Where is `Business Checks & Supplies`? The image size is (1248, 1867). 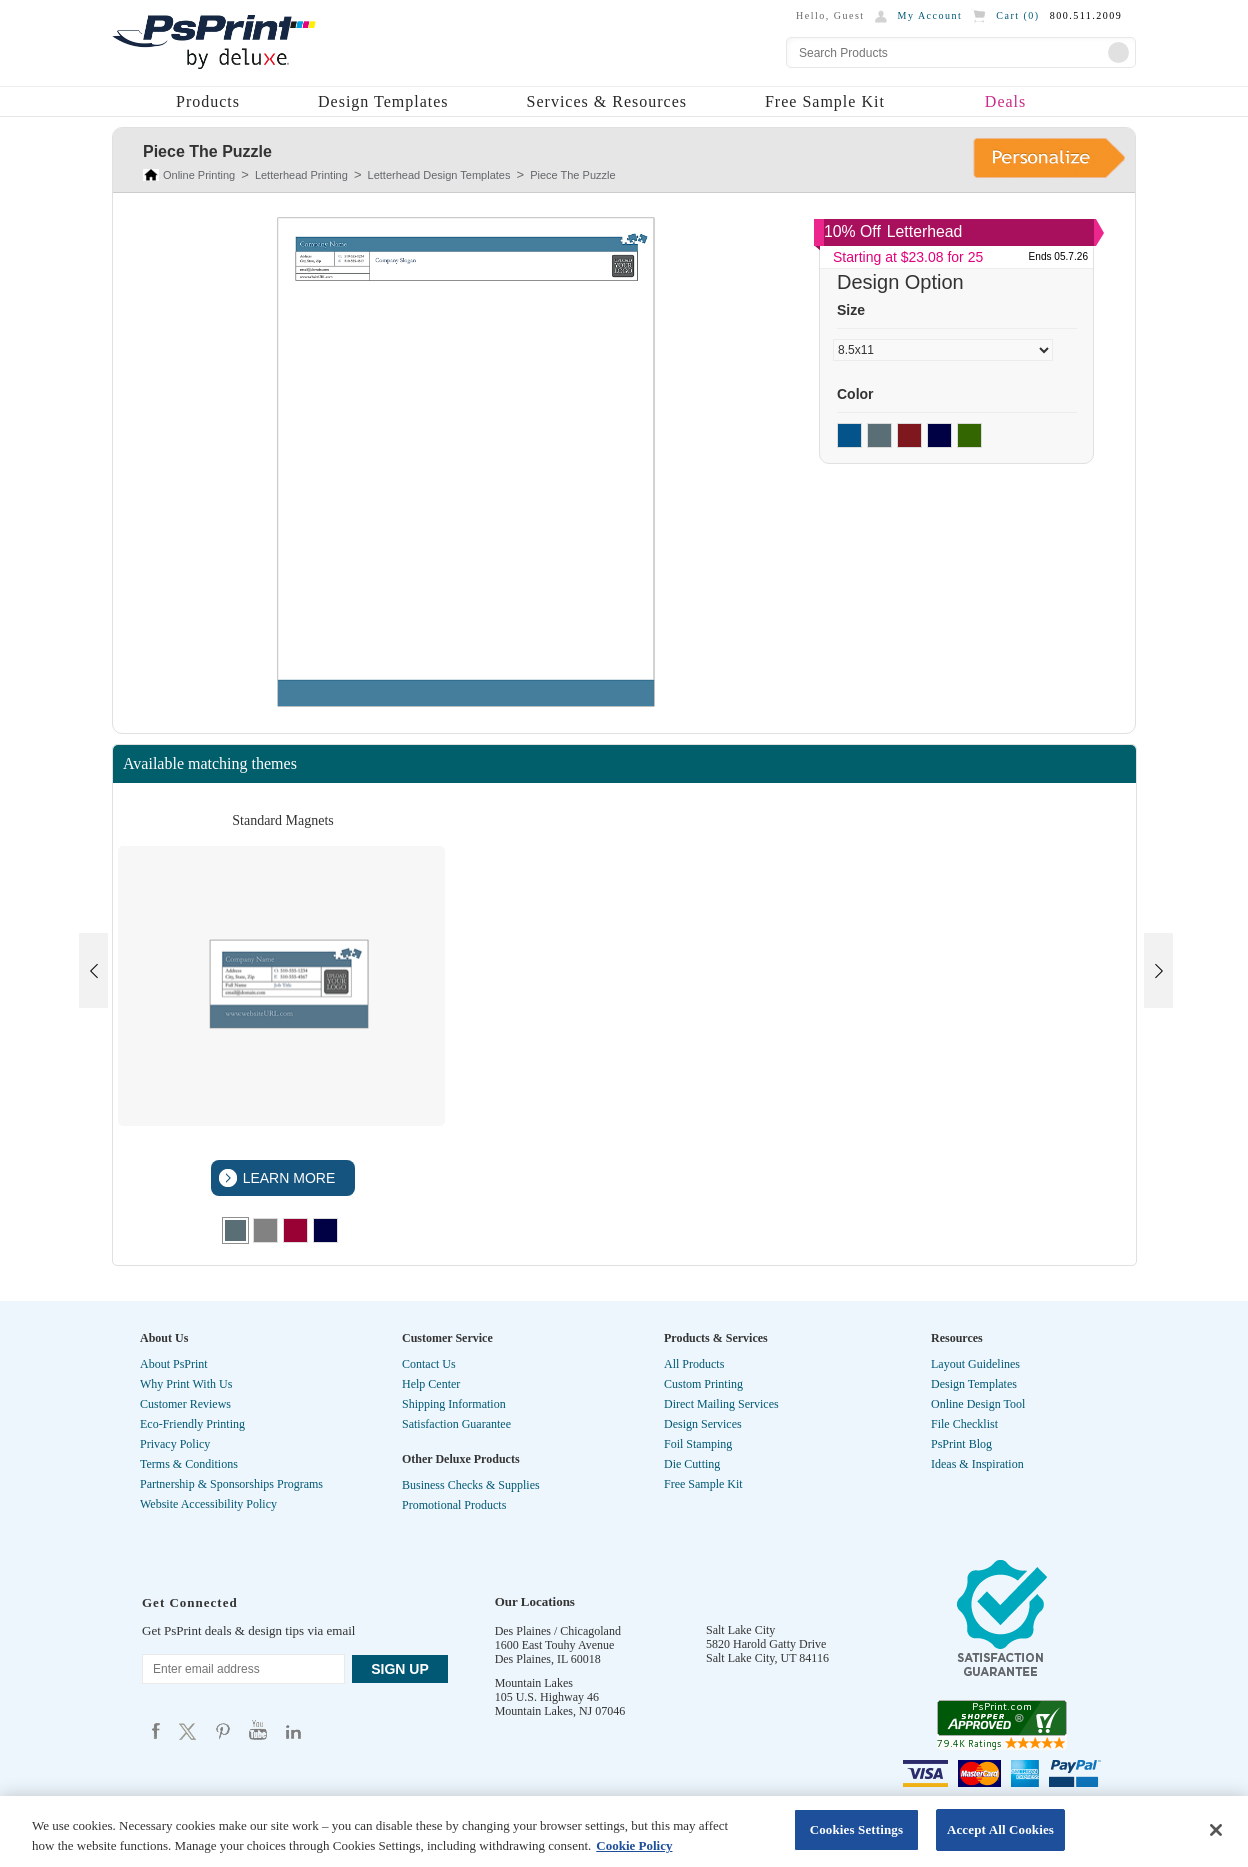 Business Checks & Supplies is located at coordinates (471, 1485).